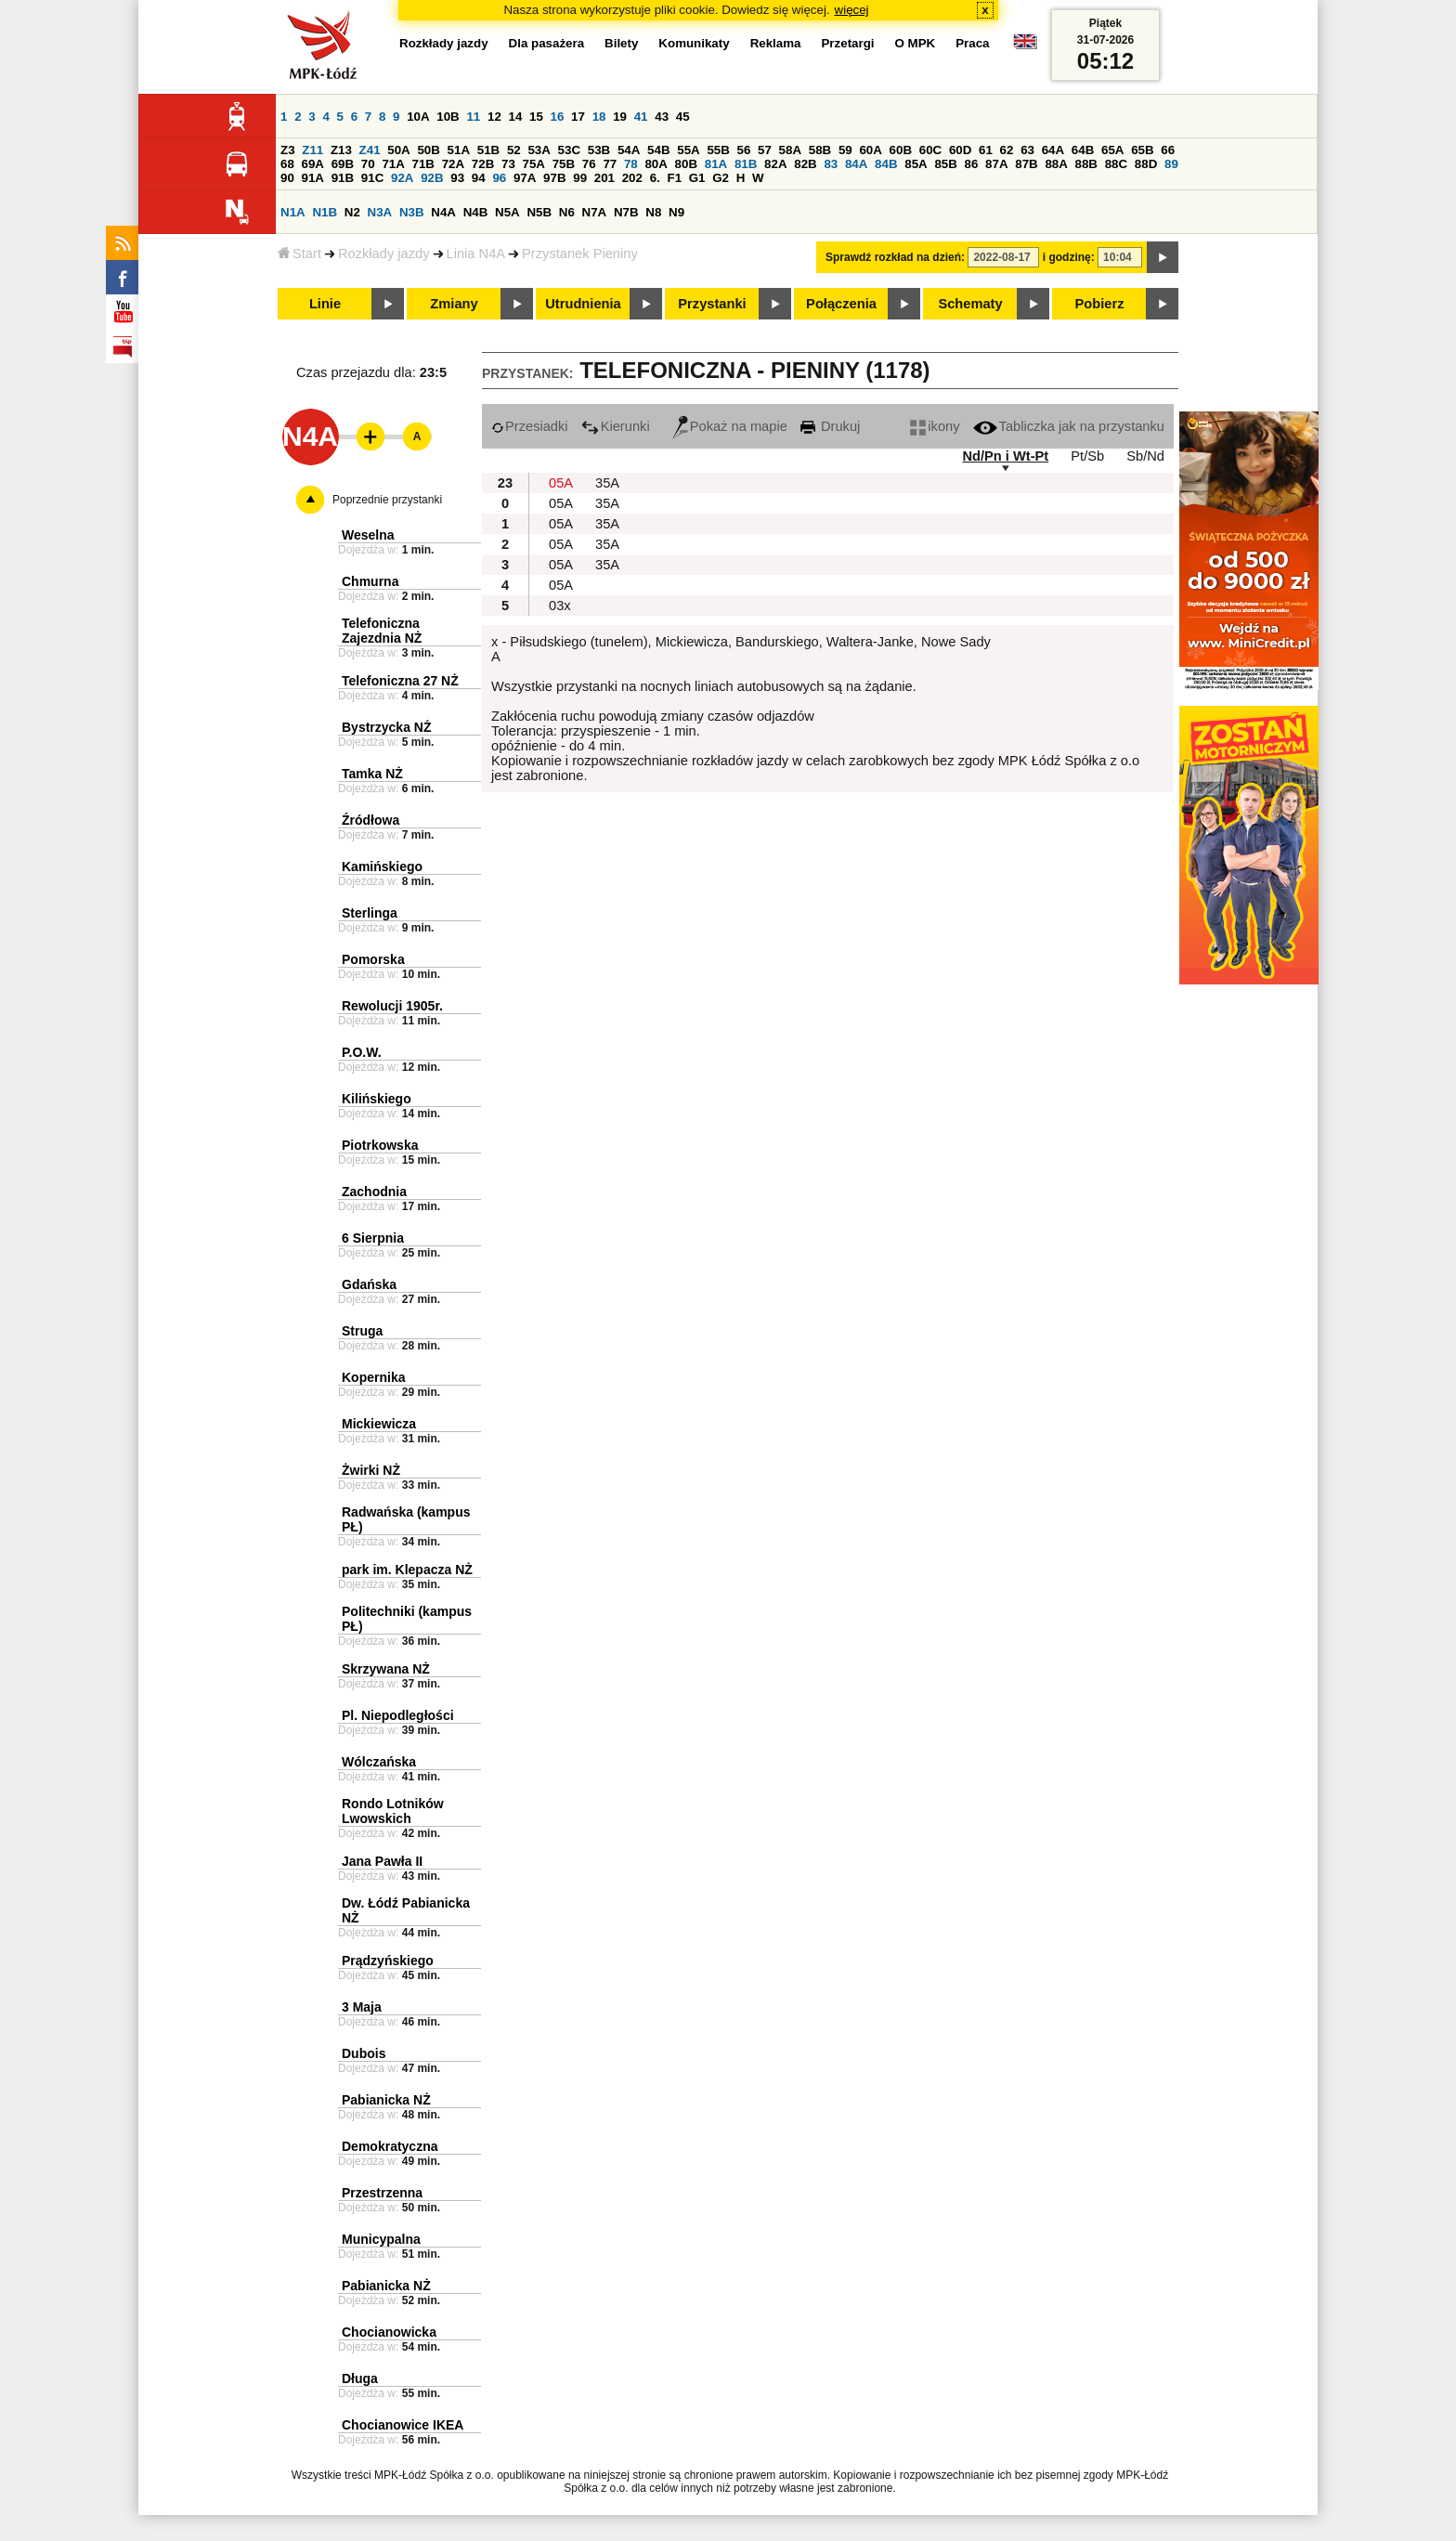 The width and height of the screenshot is (1456, 2541). Describe the element at coordinates (930, 150) in the screenshot. I see `60C` at that location.